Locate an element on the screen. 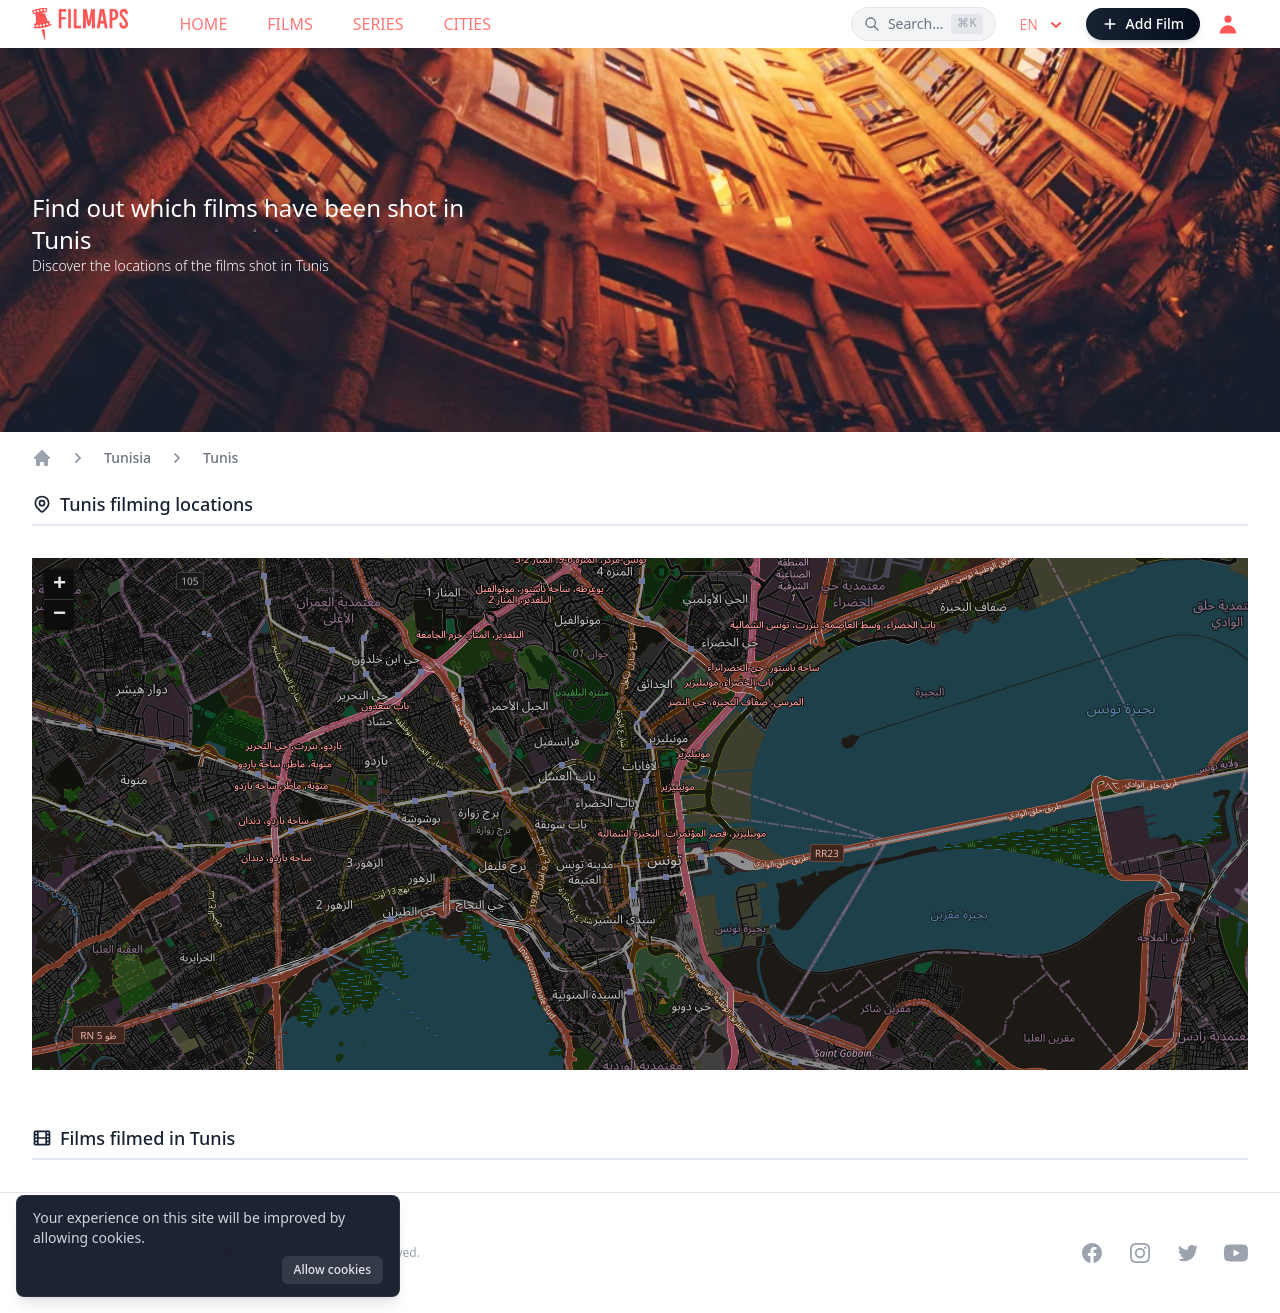 The height and width of the screenshot is (1313, 1280). [button] is located at coordinates (59, 585).